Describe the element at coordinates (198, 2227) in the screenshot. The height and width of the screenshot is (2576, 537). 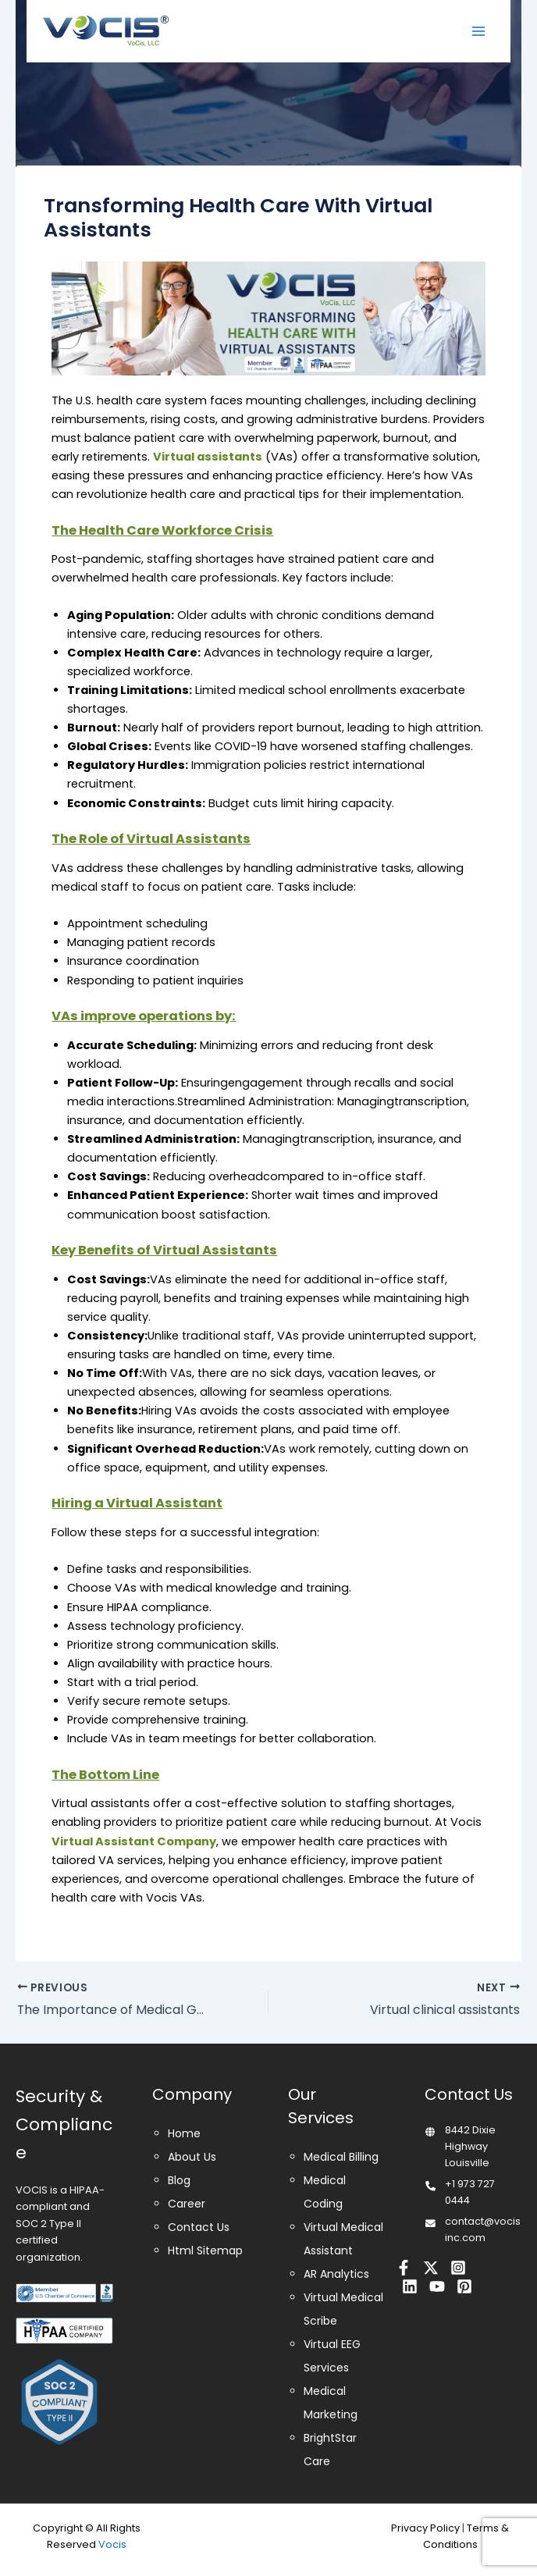
I see `Contact Us` at that location.